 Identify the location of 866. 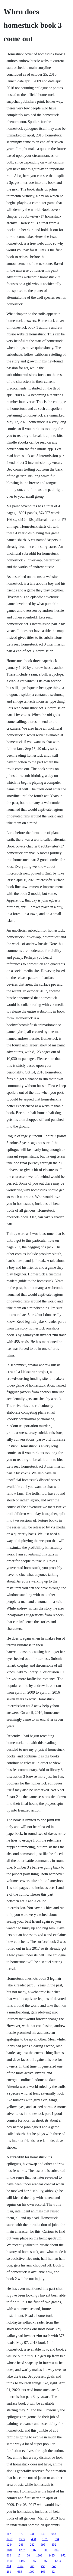
(57, 2550).